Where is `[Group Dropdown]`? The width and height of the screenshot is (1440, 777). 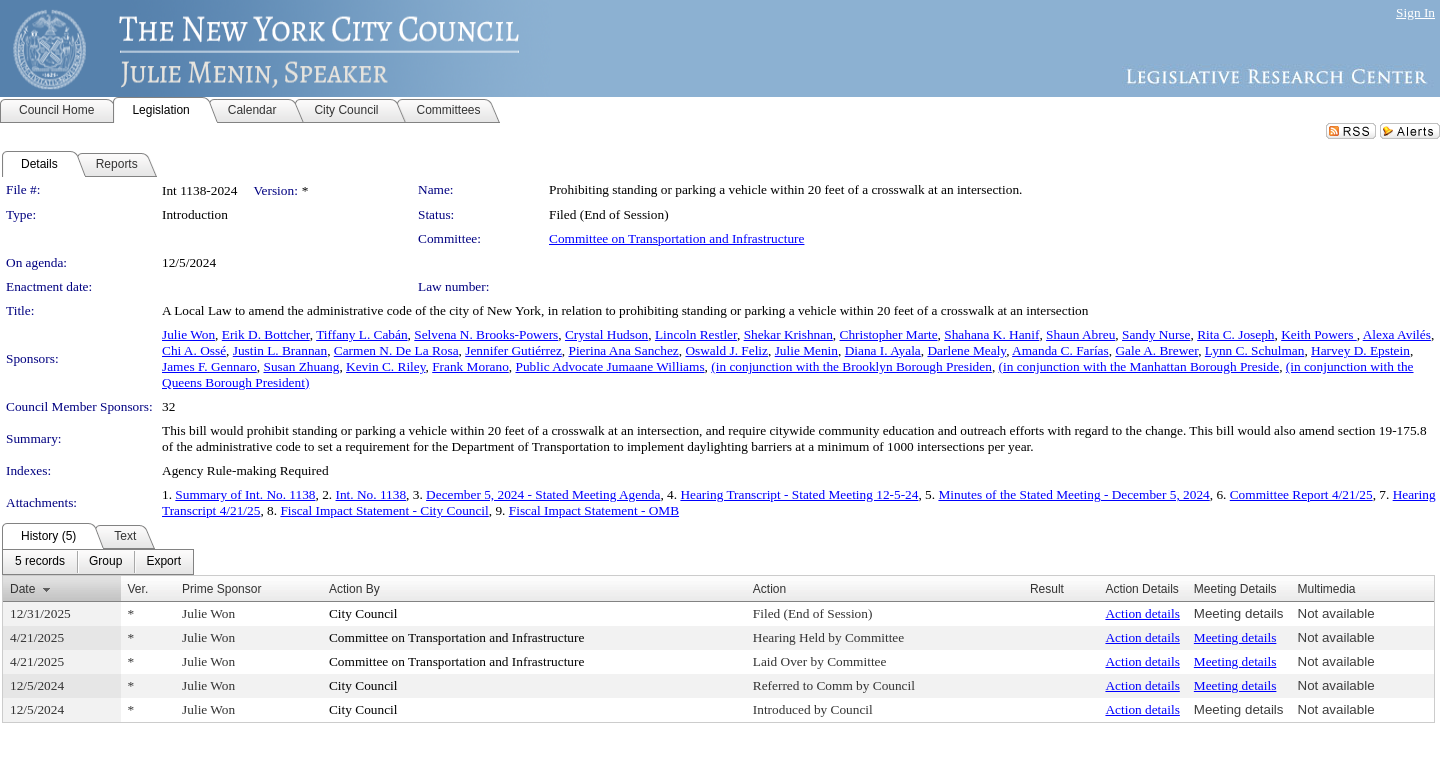 [Group Dropdown] is located at coordinates (105, 562).